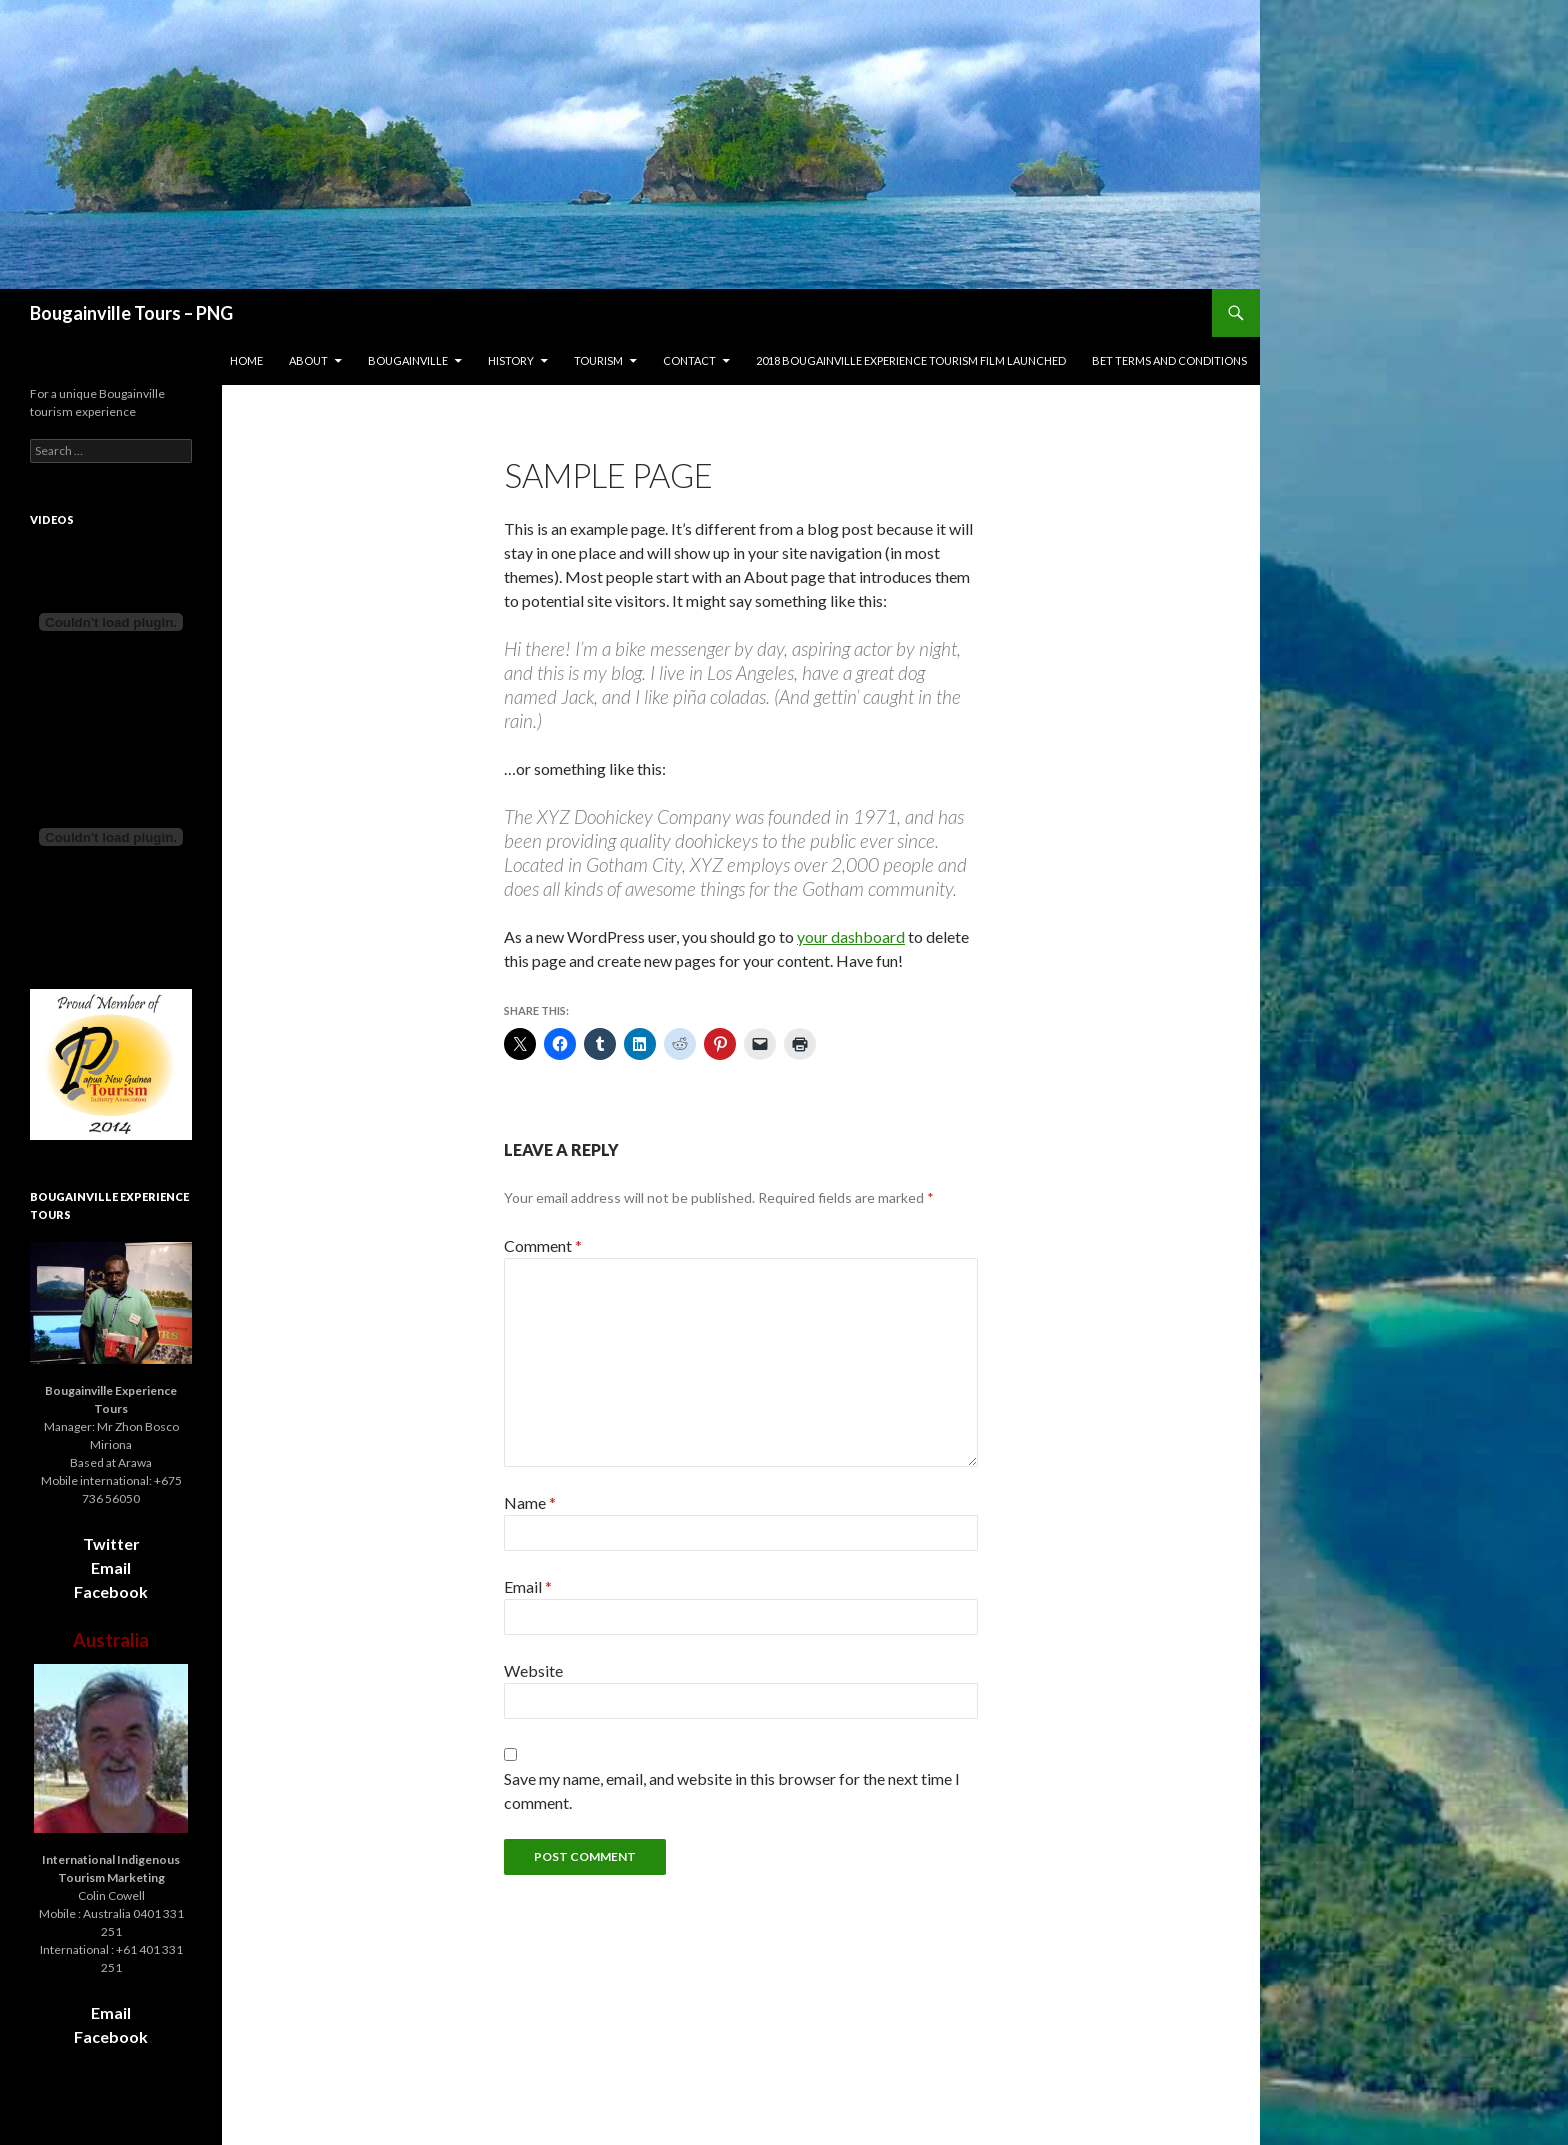 This screenshot has width=1568, height=2145. What do you see at coordinates (533, 1670) in the screenshot?
I see `Website` at bounding box center [533, 1670].